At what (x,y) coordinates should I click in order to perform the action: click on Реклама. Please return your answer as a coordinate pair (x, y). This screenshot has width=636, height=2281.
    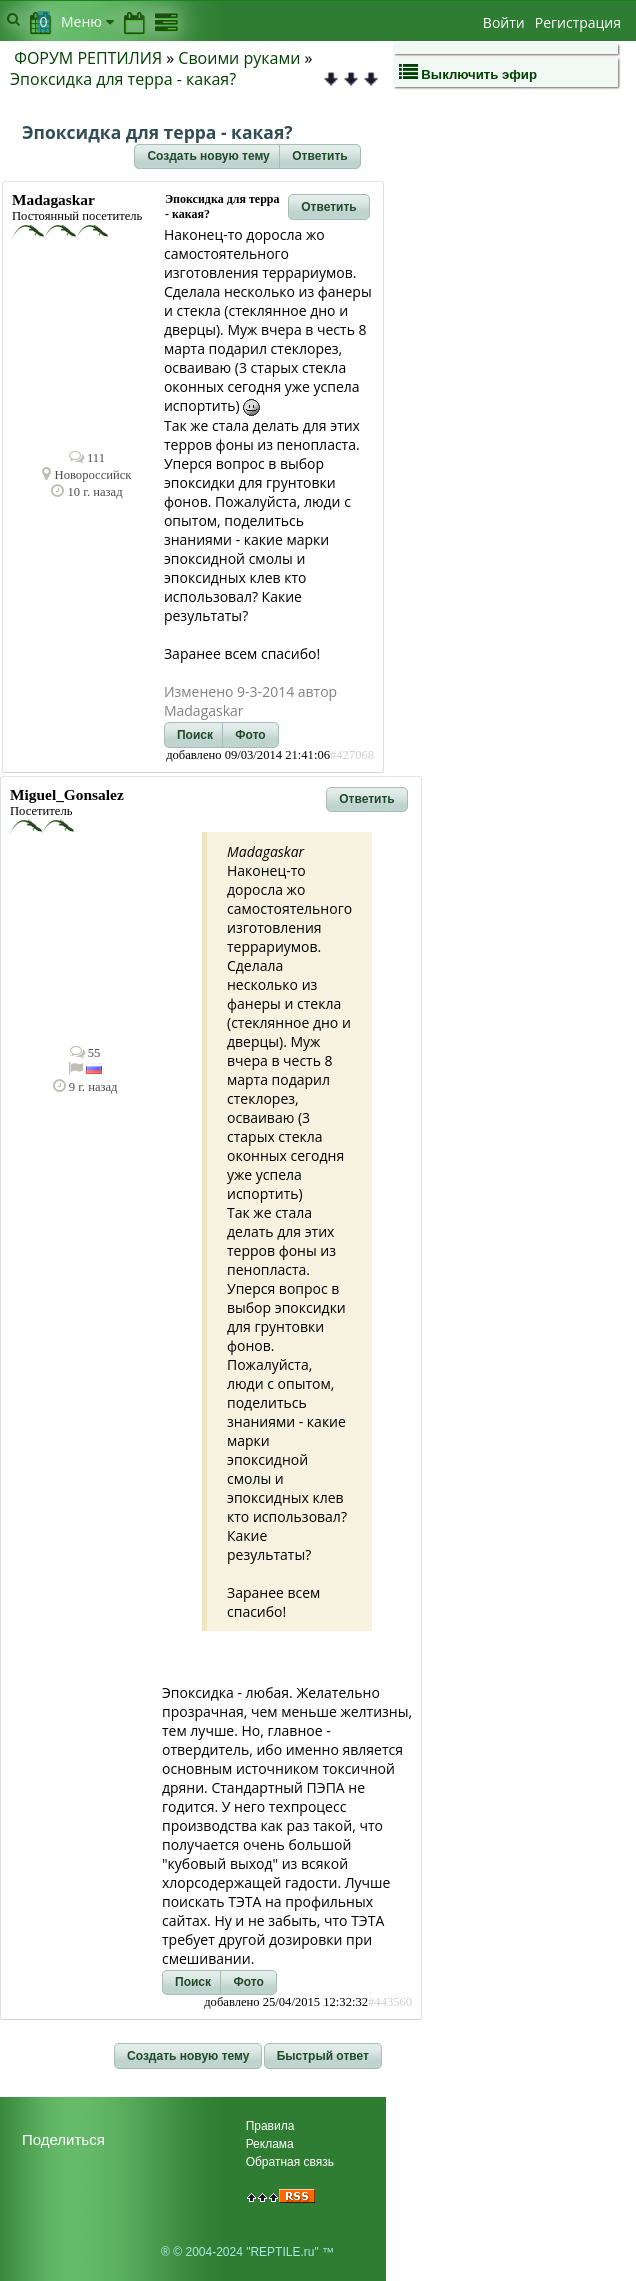
    Looking at the image, I should click on (270, 2144).